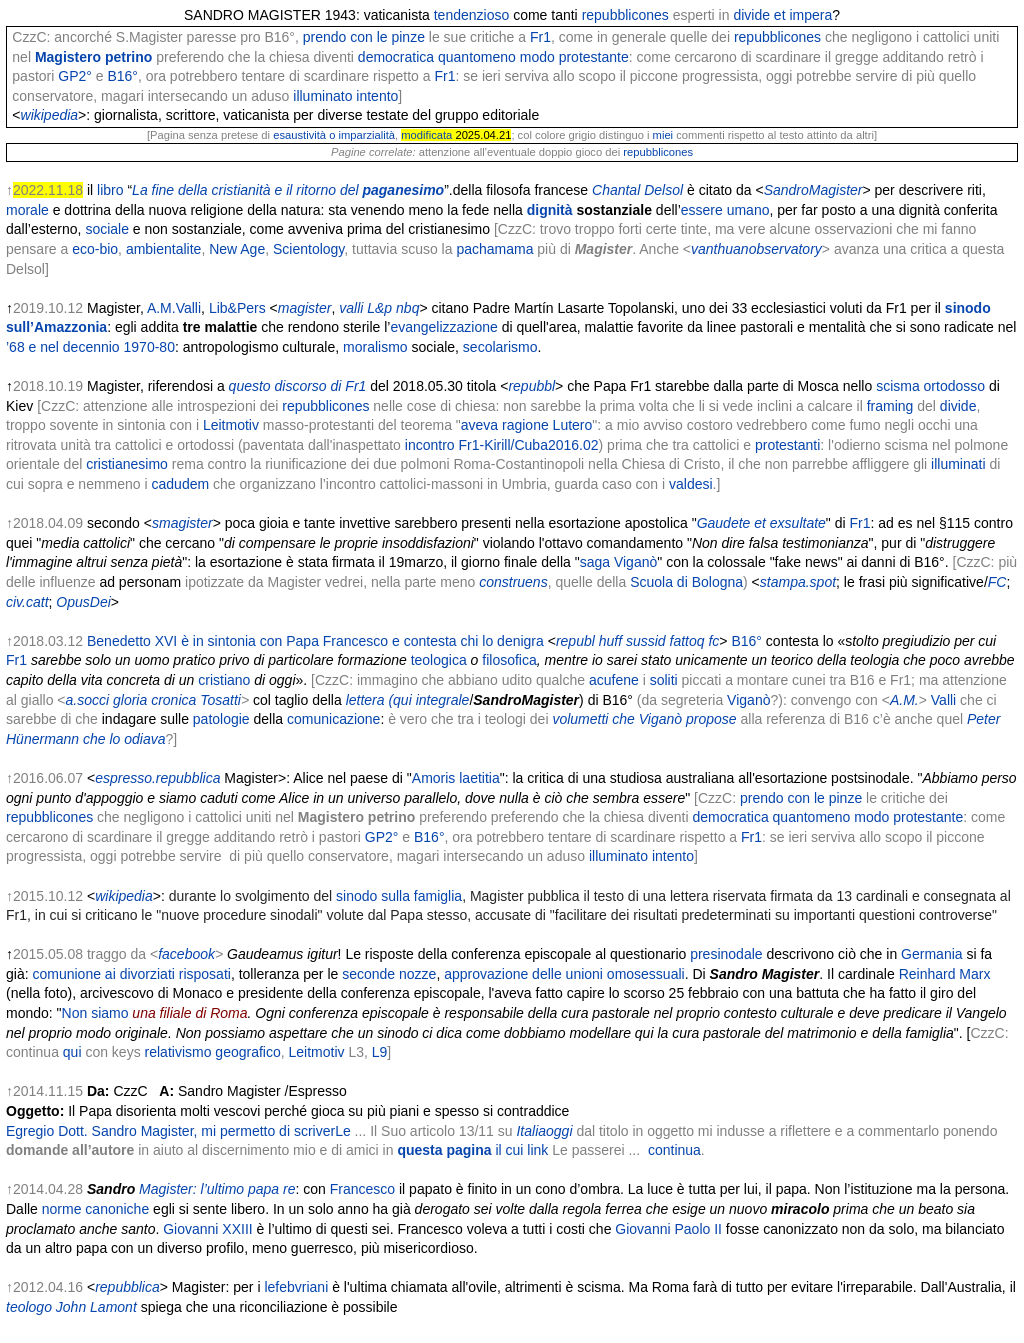 The height and width of the screenshot is (1343, 1024). Describe the element at coordinates (997, 582) in the screenshot. I see `FC` at that location.